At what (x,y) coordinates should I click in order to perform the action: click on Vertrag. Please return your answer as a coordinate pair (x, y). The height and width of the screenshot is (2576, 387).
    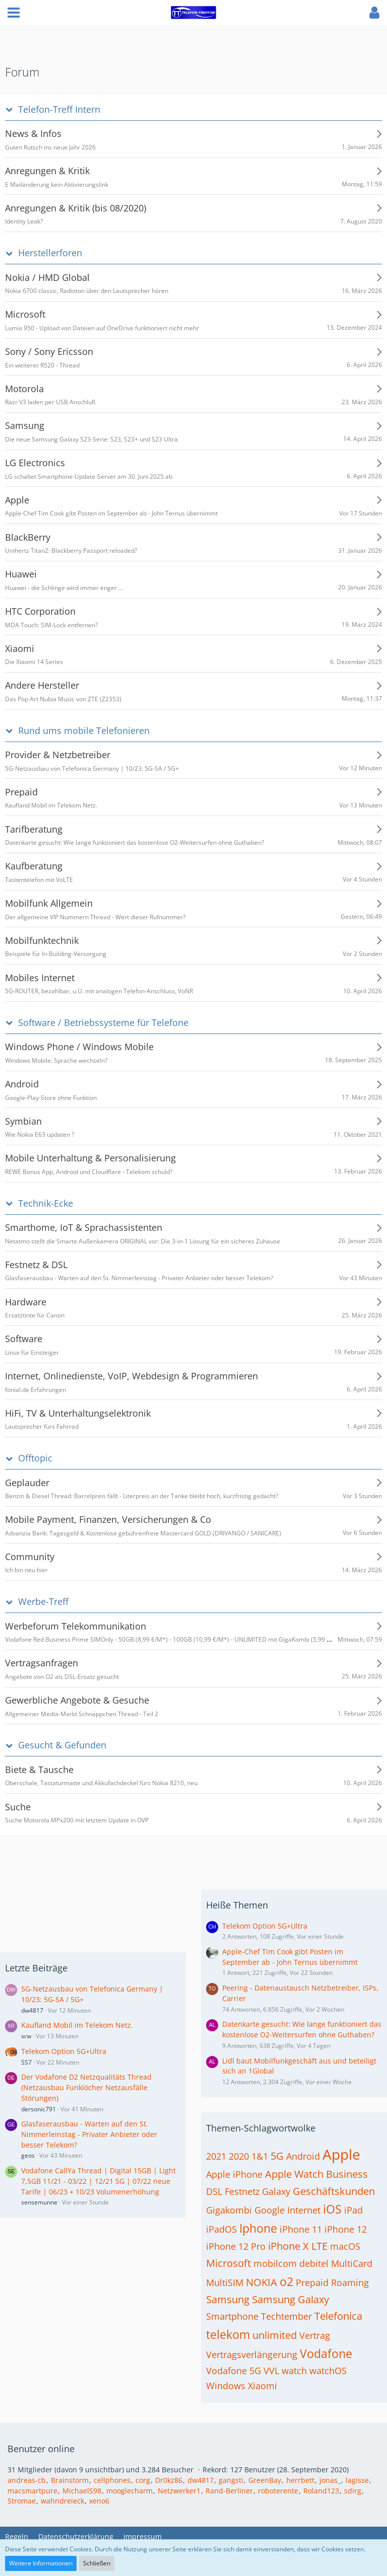
    Looking at the image, I should click on (314, 2335).